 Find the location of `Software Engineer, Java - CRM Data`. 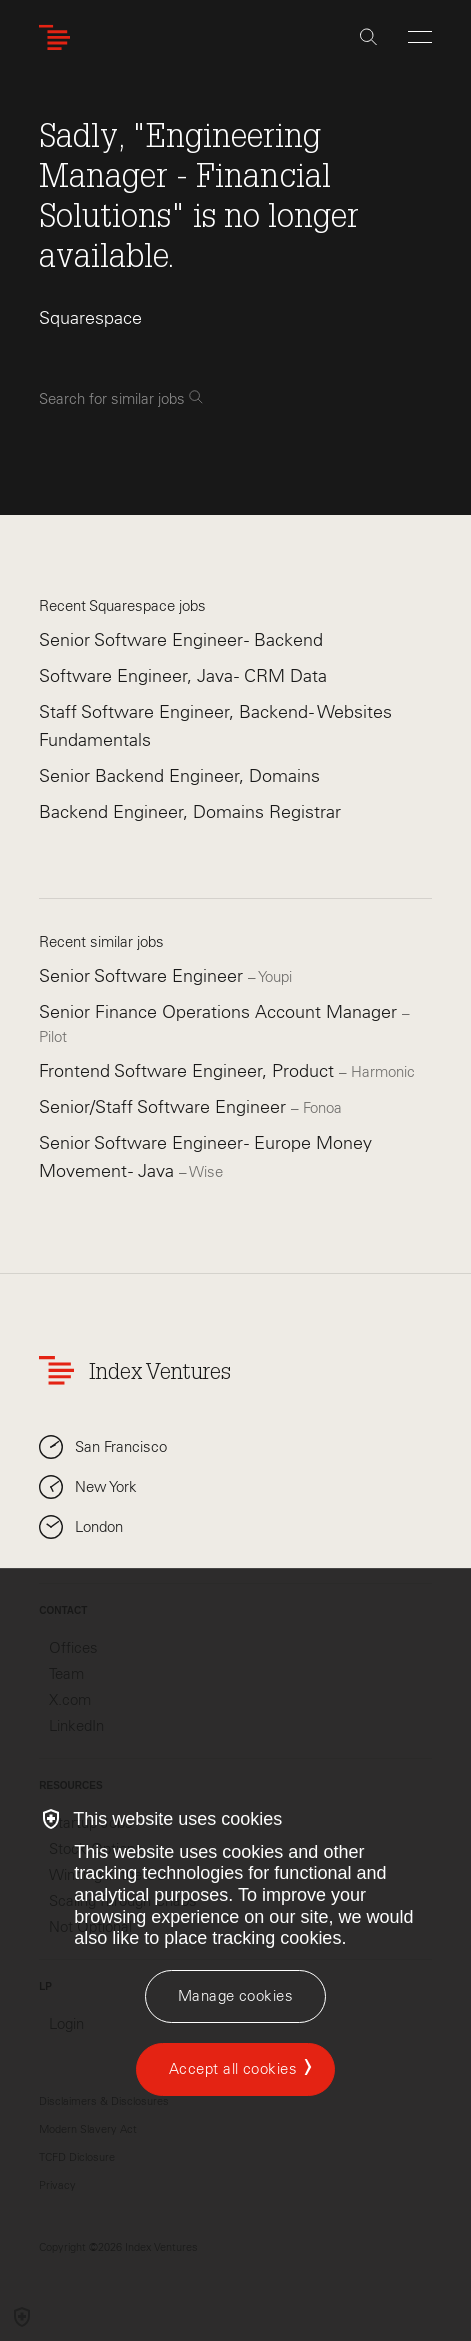

Software Engineer, Java - CRM Data is located at coordinates (183, 676).